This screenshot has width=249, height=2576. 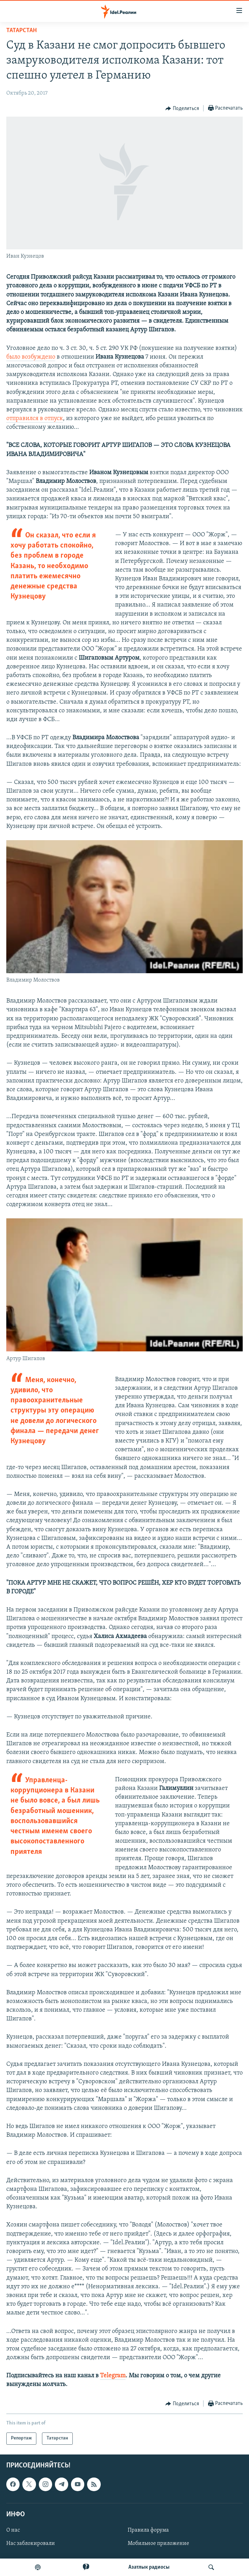 What do you see at coordinates (148, 2530) in the screenshot?
I see `Правила форума` at bounding box center [148, 2530].